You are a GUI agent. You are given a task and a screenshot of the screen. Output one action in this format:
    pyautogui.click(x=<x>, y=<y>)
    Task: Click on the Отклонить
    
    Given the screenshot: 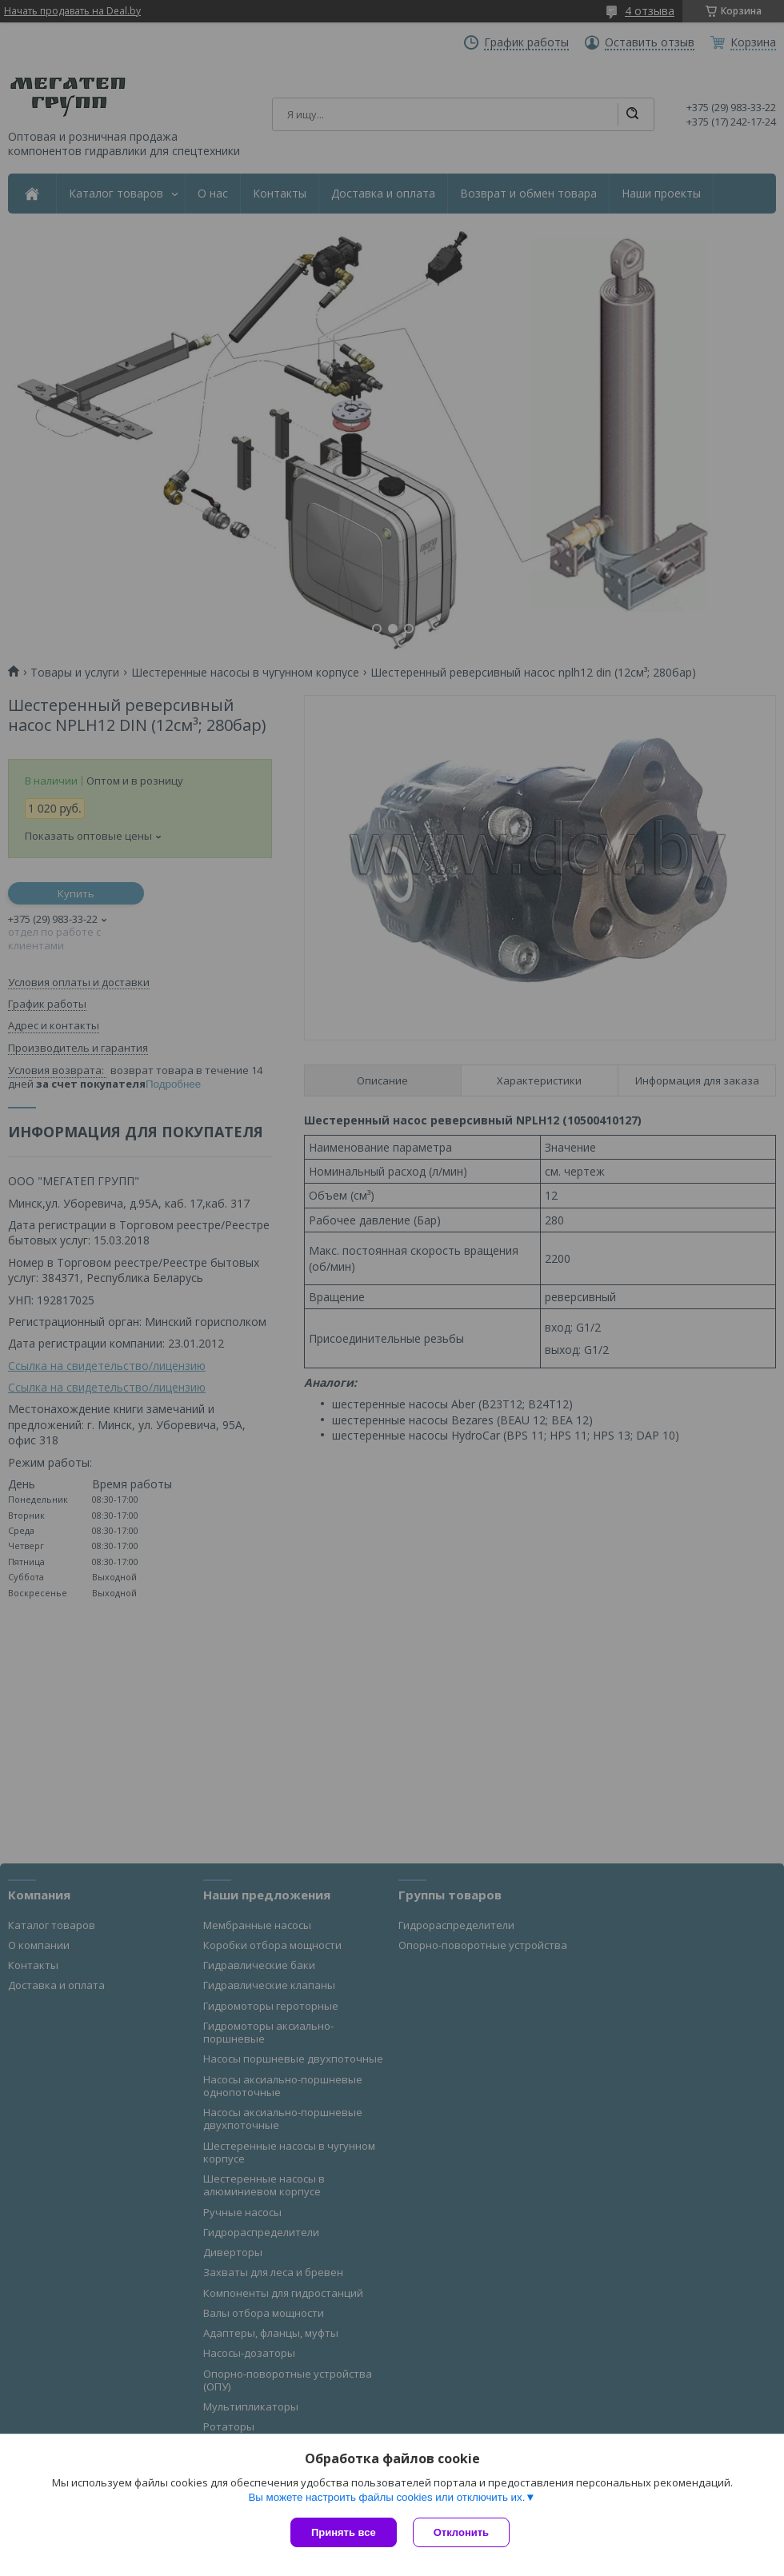 What is the action you would take?
    pyautogui.click(x=461, y=2532)
    